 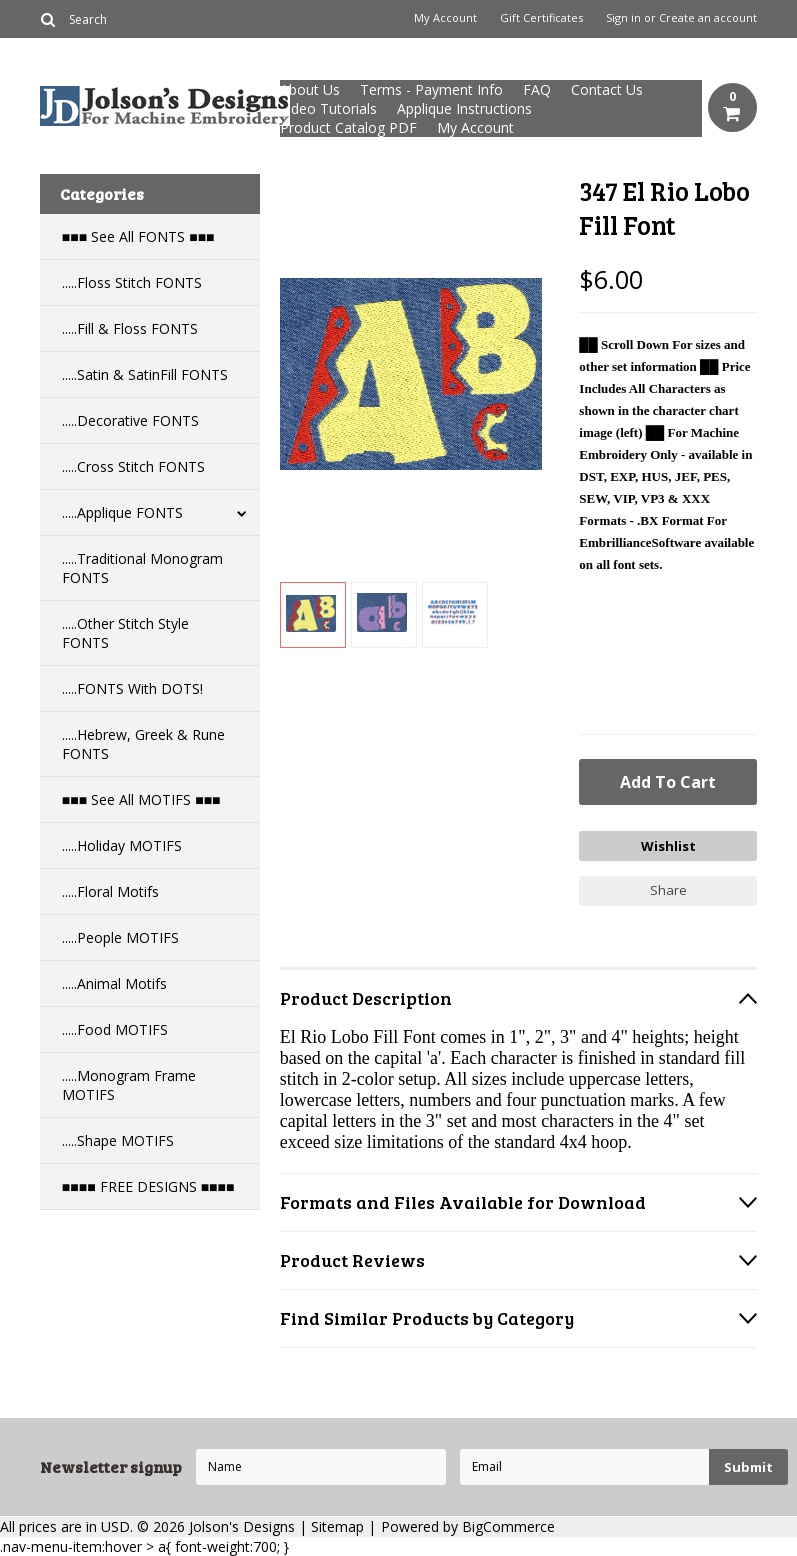 What do you see at coordinates (310, 89) in the screenshot?
I see `About Us` at bounding box center [310, 89].